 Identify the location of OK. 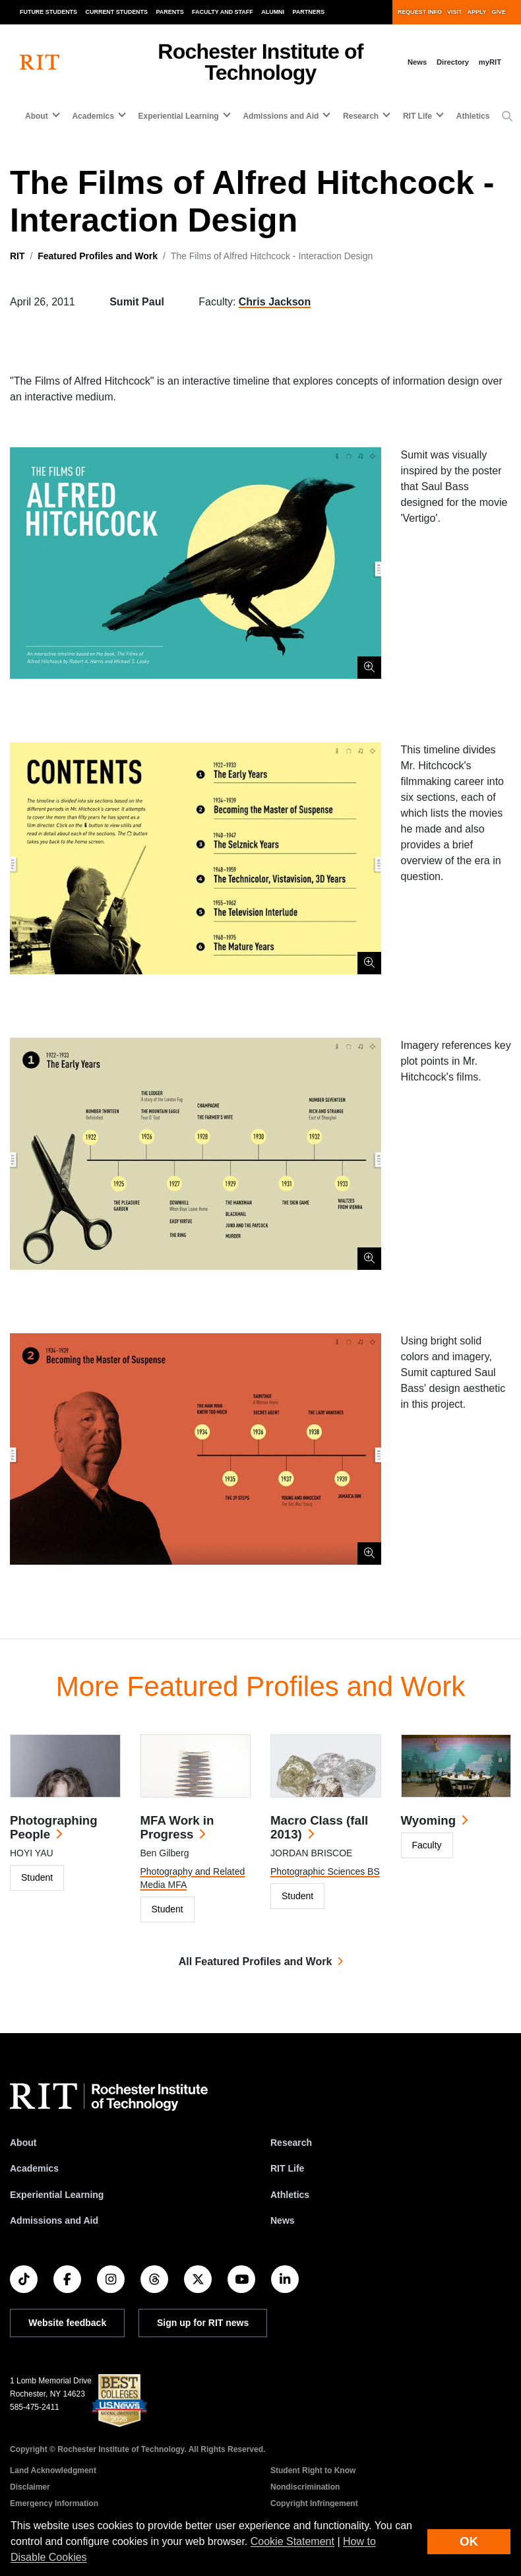
(469, 2541).